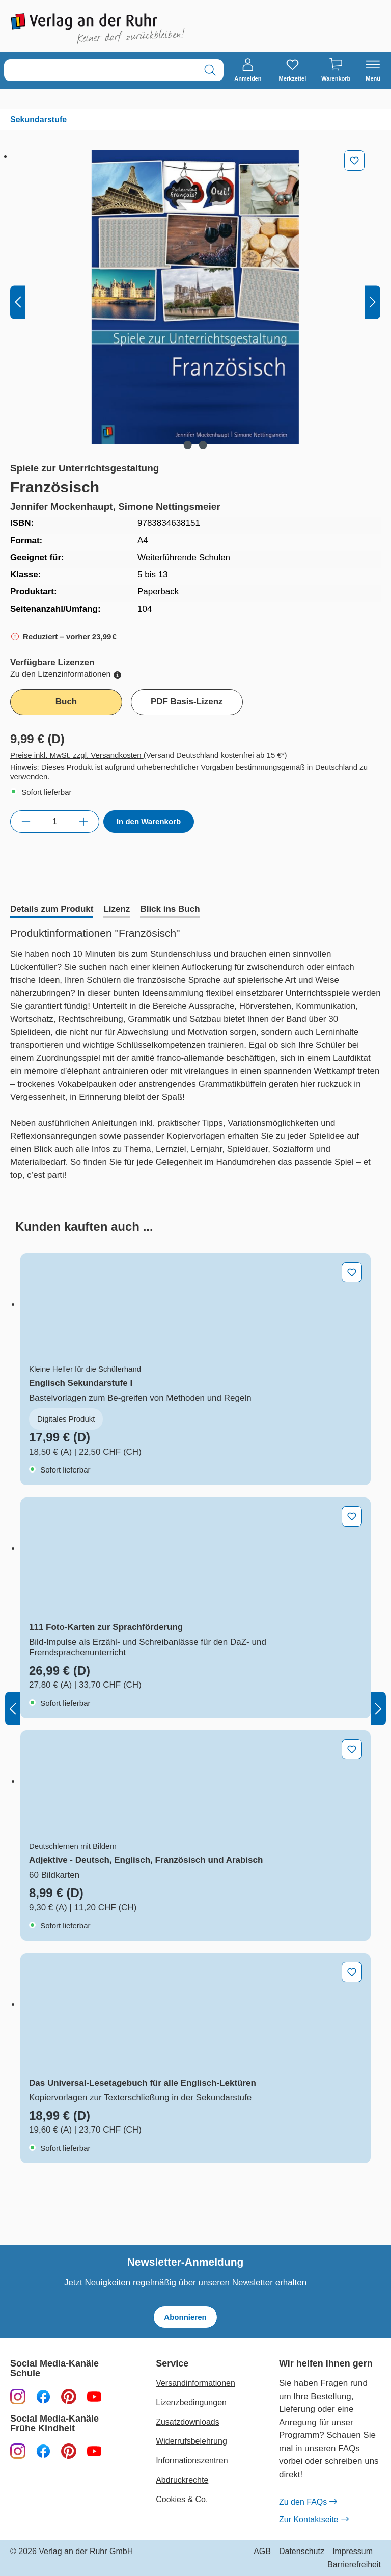 Image resolution: width=391 pixels, height=2576 pixels. I want to click on [Menü], so click(373, 70).